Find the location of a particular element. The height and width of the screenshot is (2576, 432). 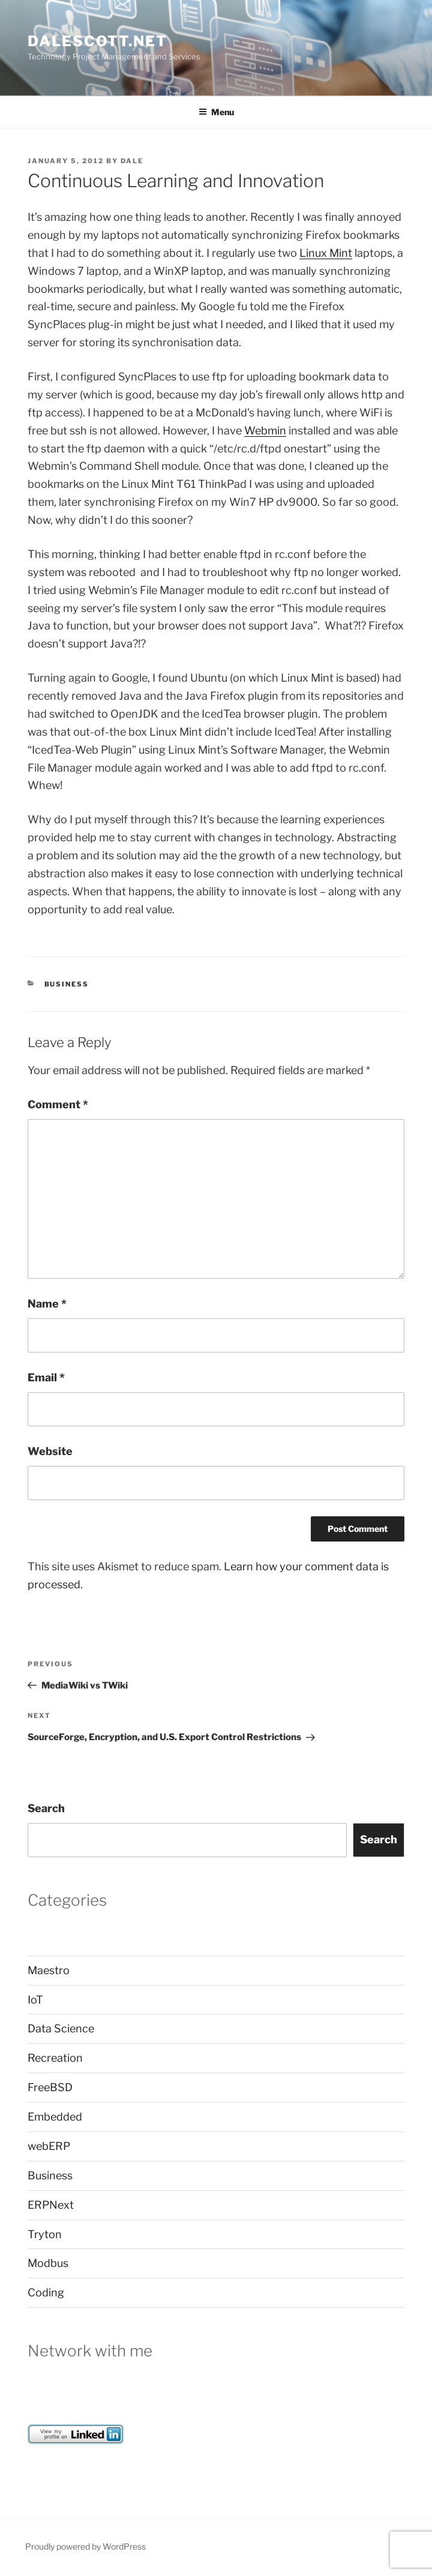

Name is located at coordinates (47, 1303).